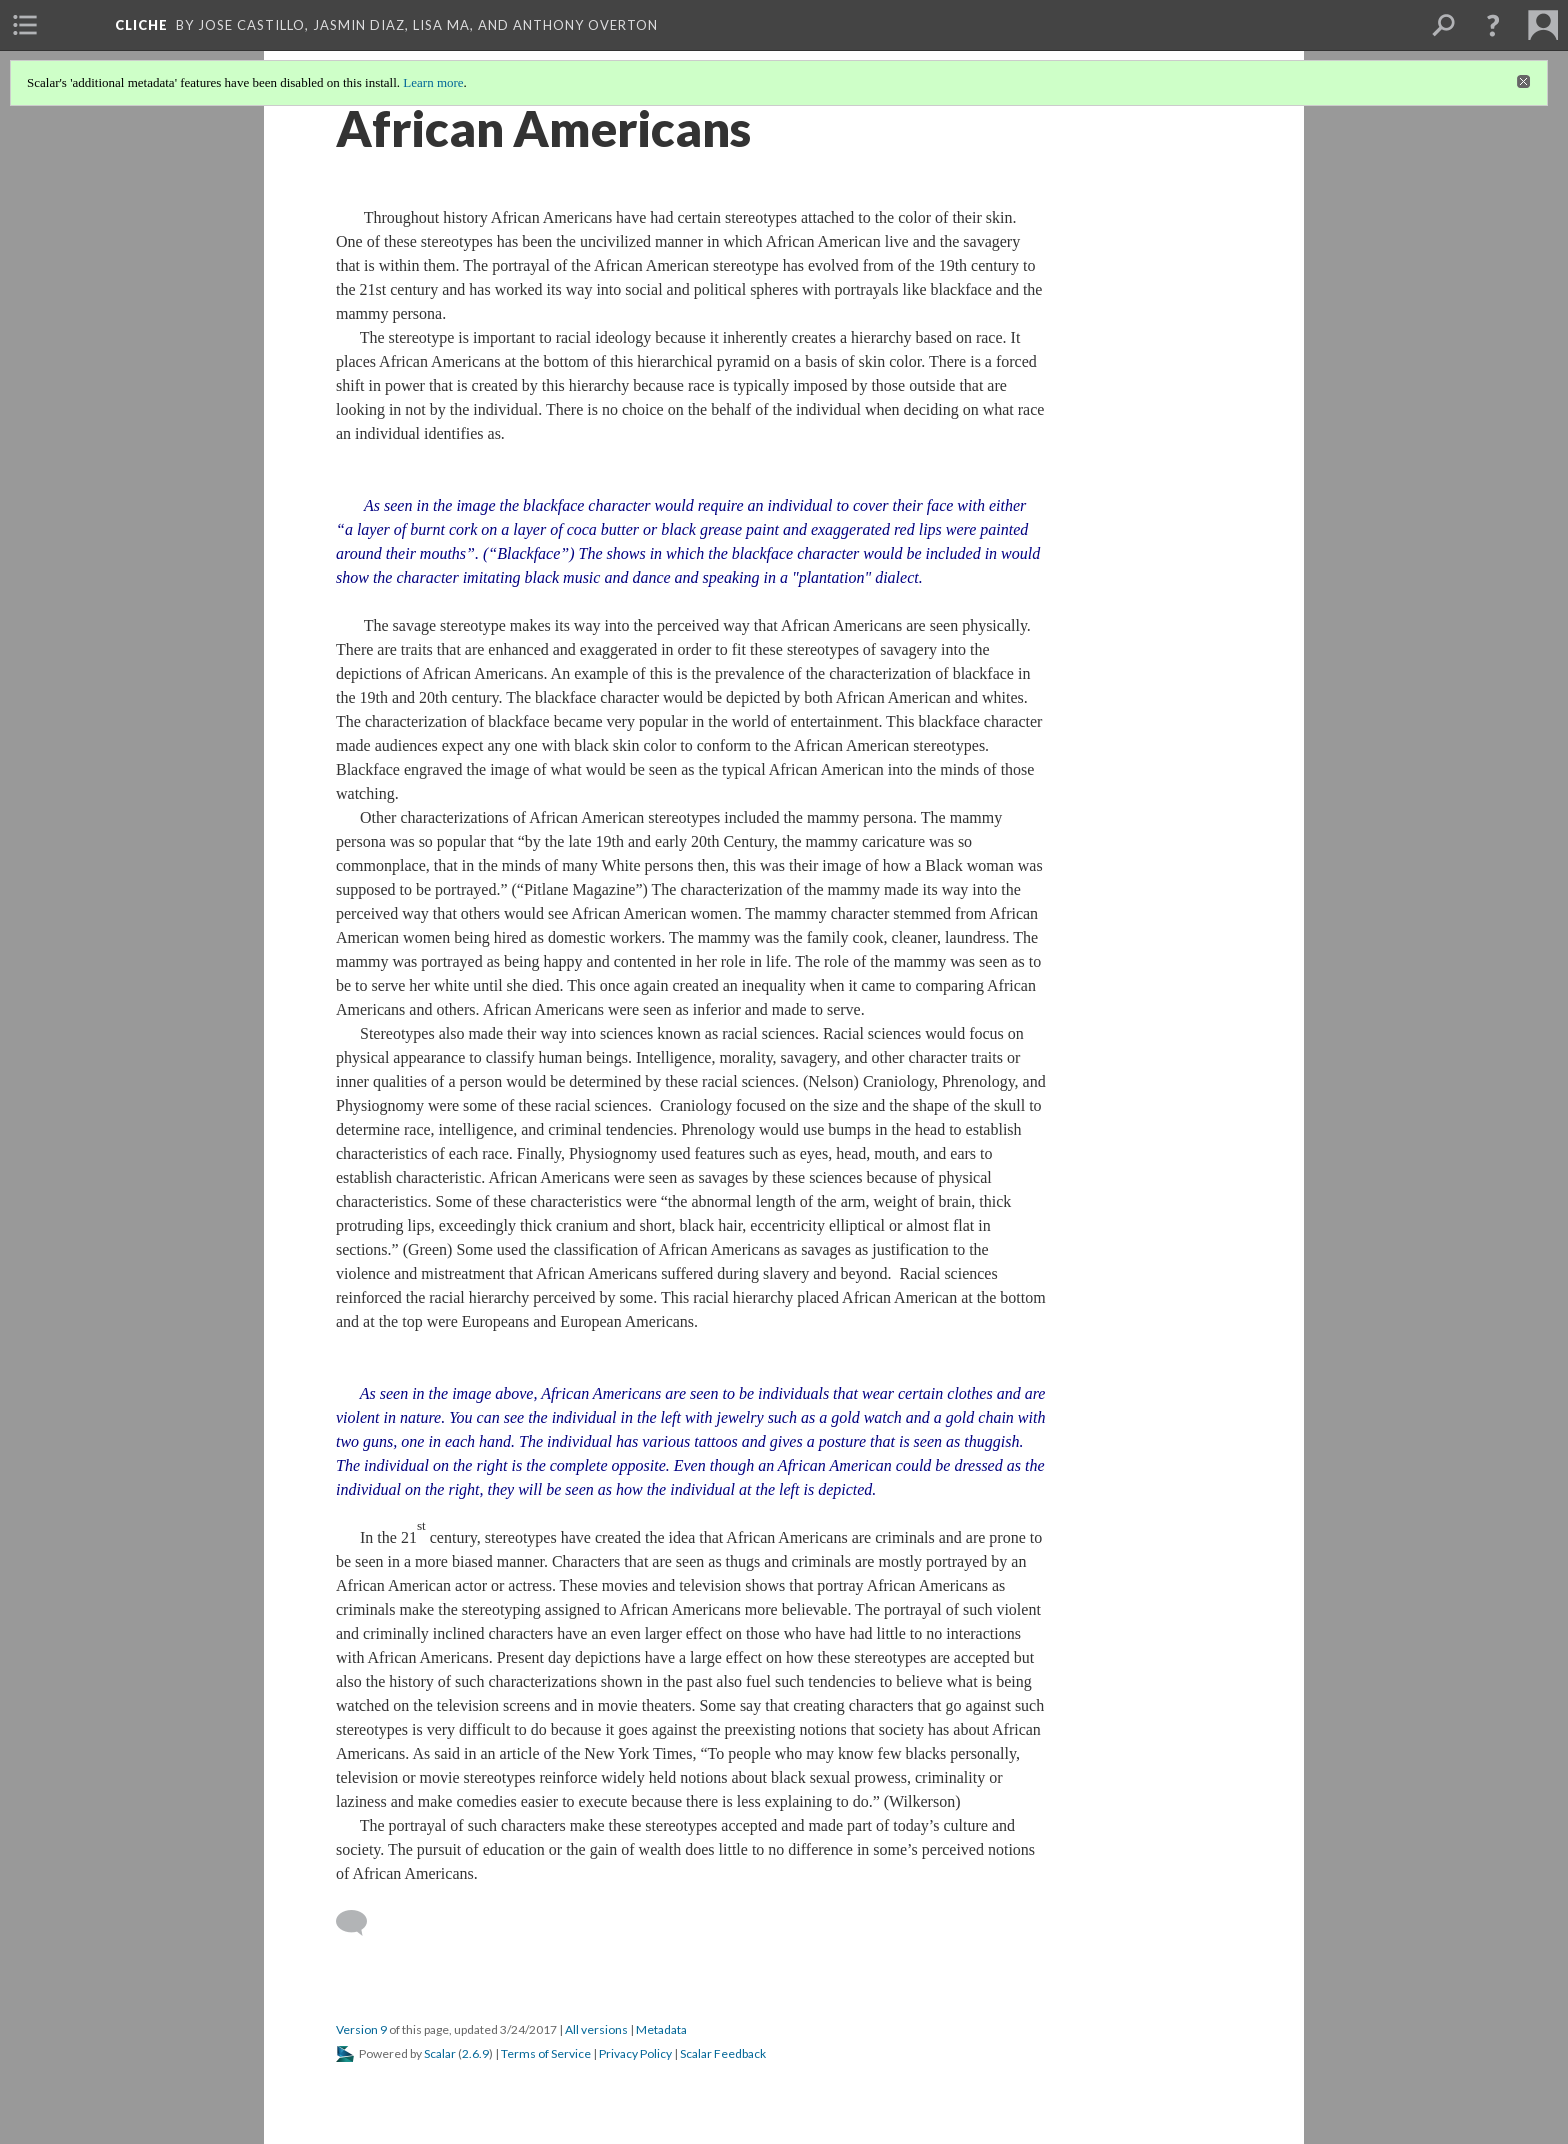  What do you see at coordinates (596, 2029) in the screenshot?
I see `All versions` at bounding box center [596, 2029].